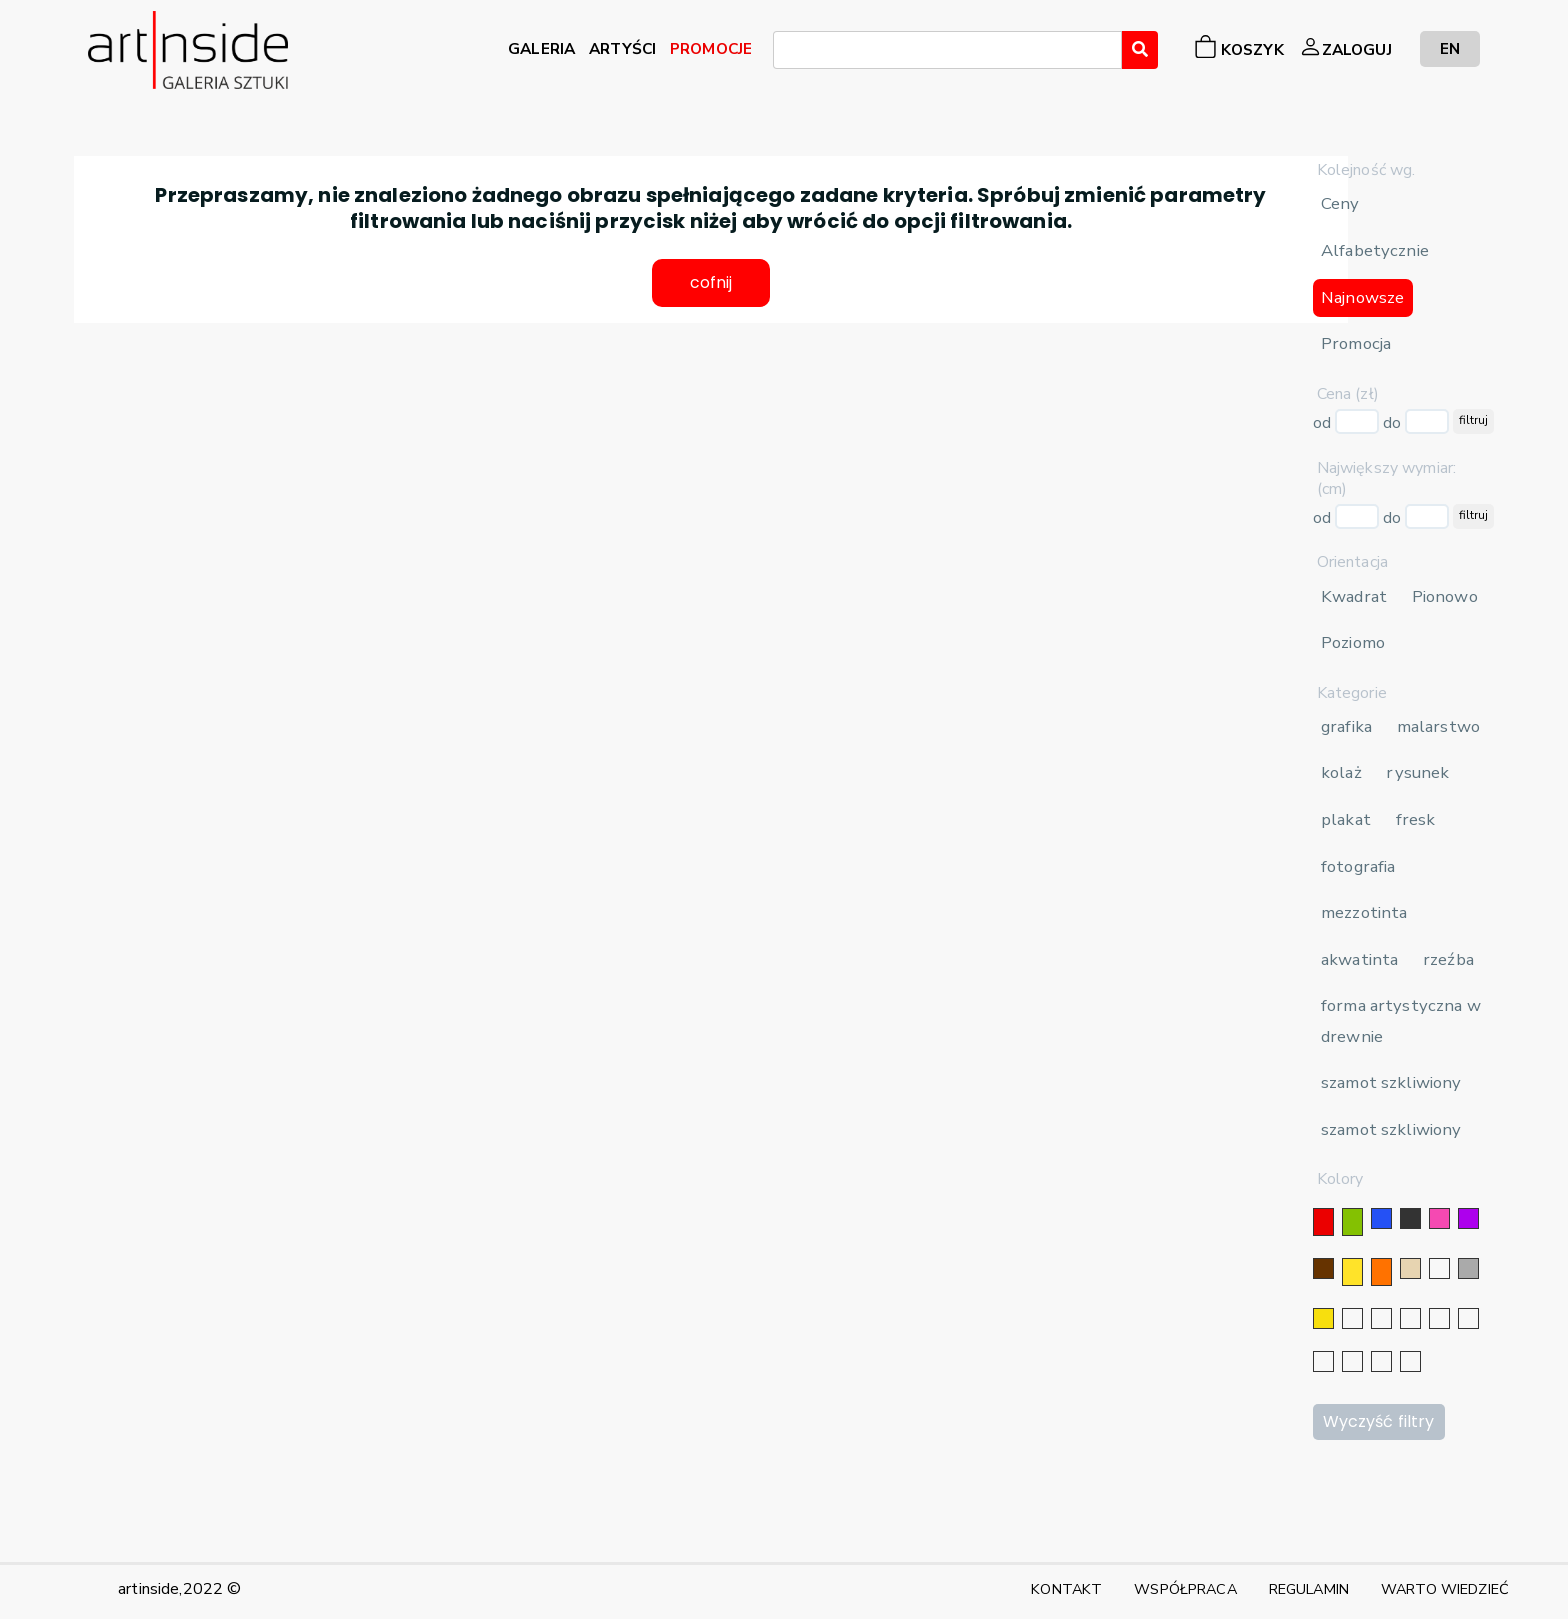  Describe the element at coordinates (1439, 1318) in the screenshot. I see `[granatowy]` at that location.